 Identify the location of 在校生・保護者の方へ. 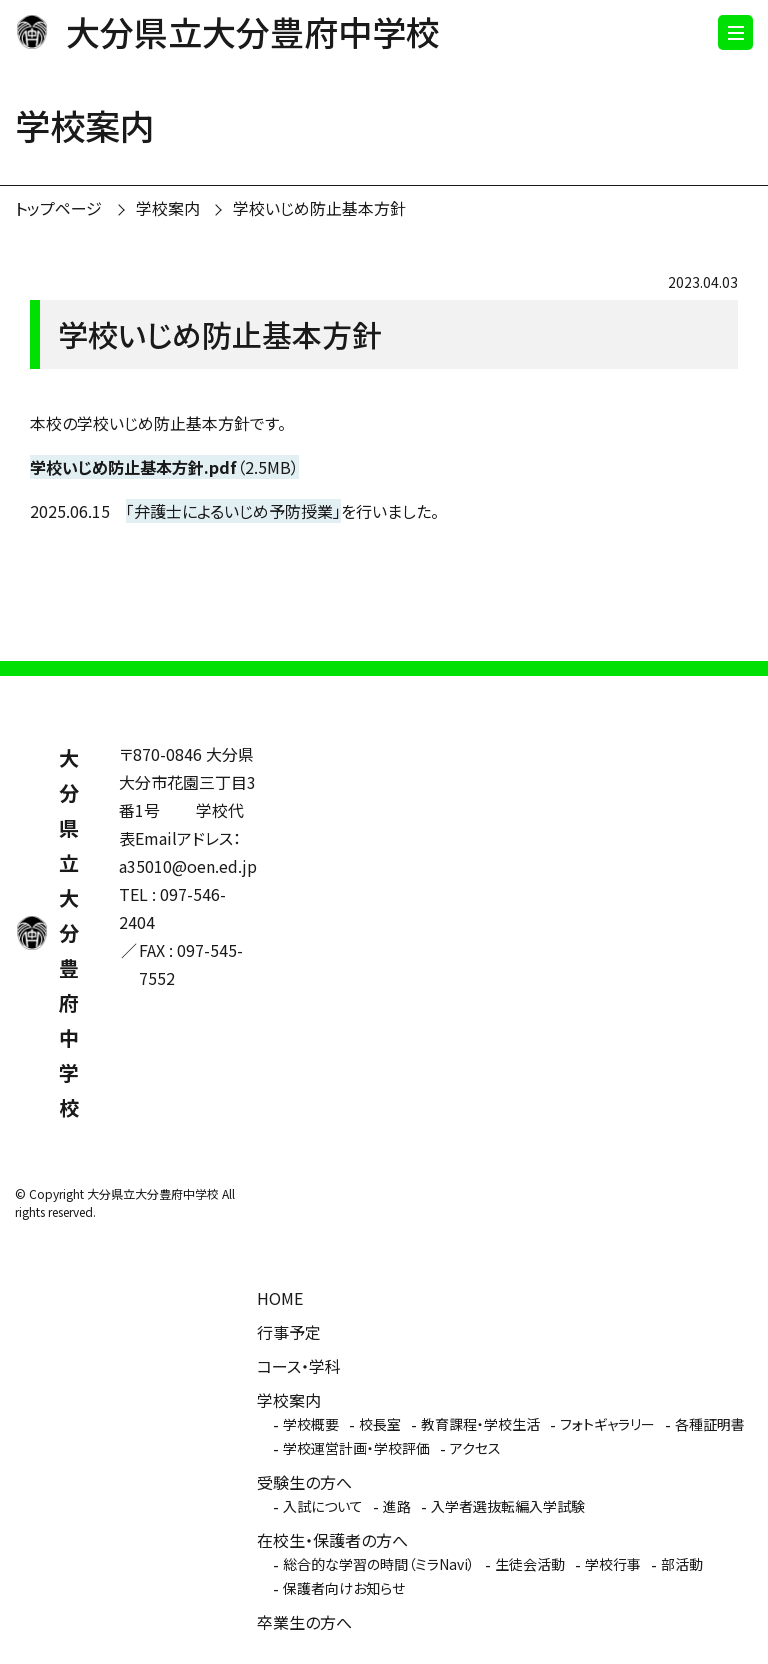
(332, 1540).